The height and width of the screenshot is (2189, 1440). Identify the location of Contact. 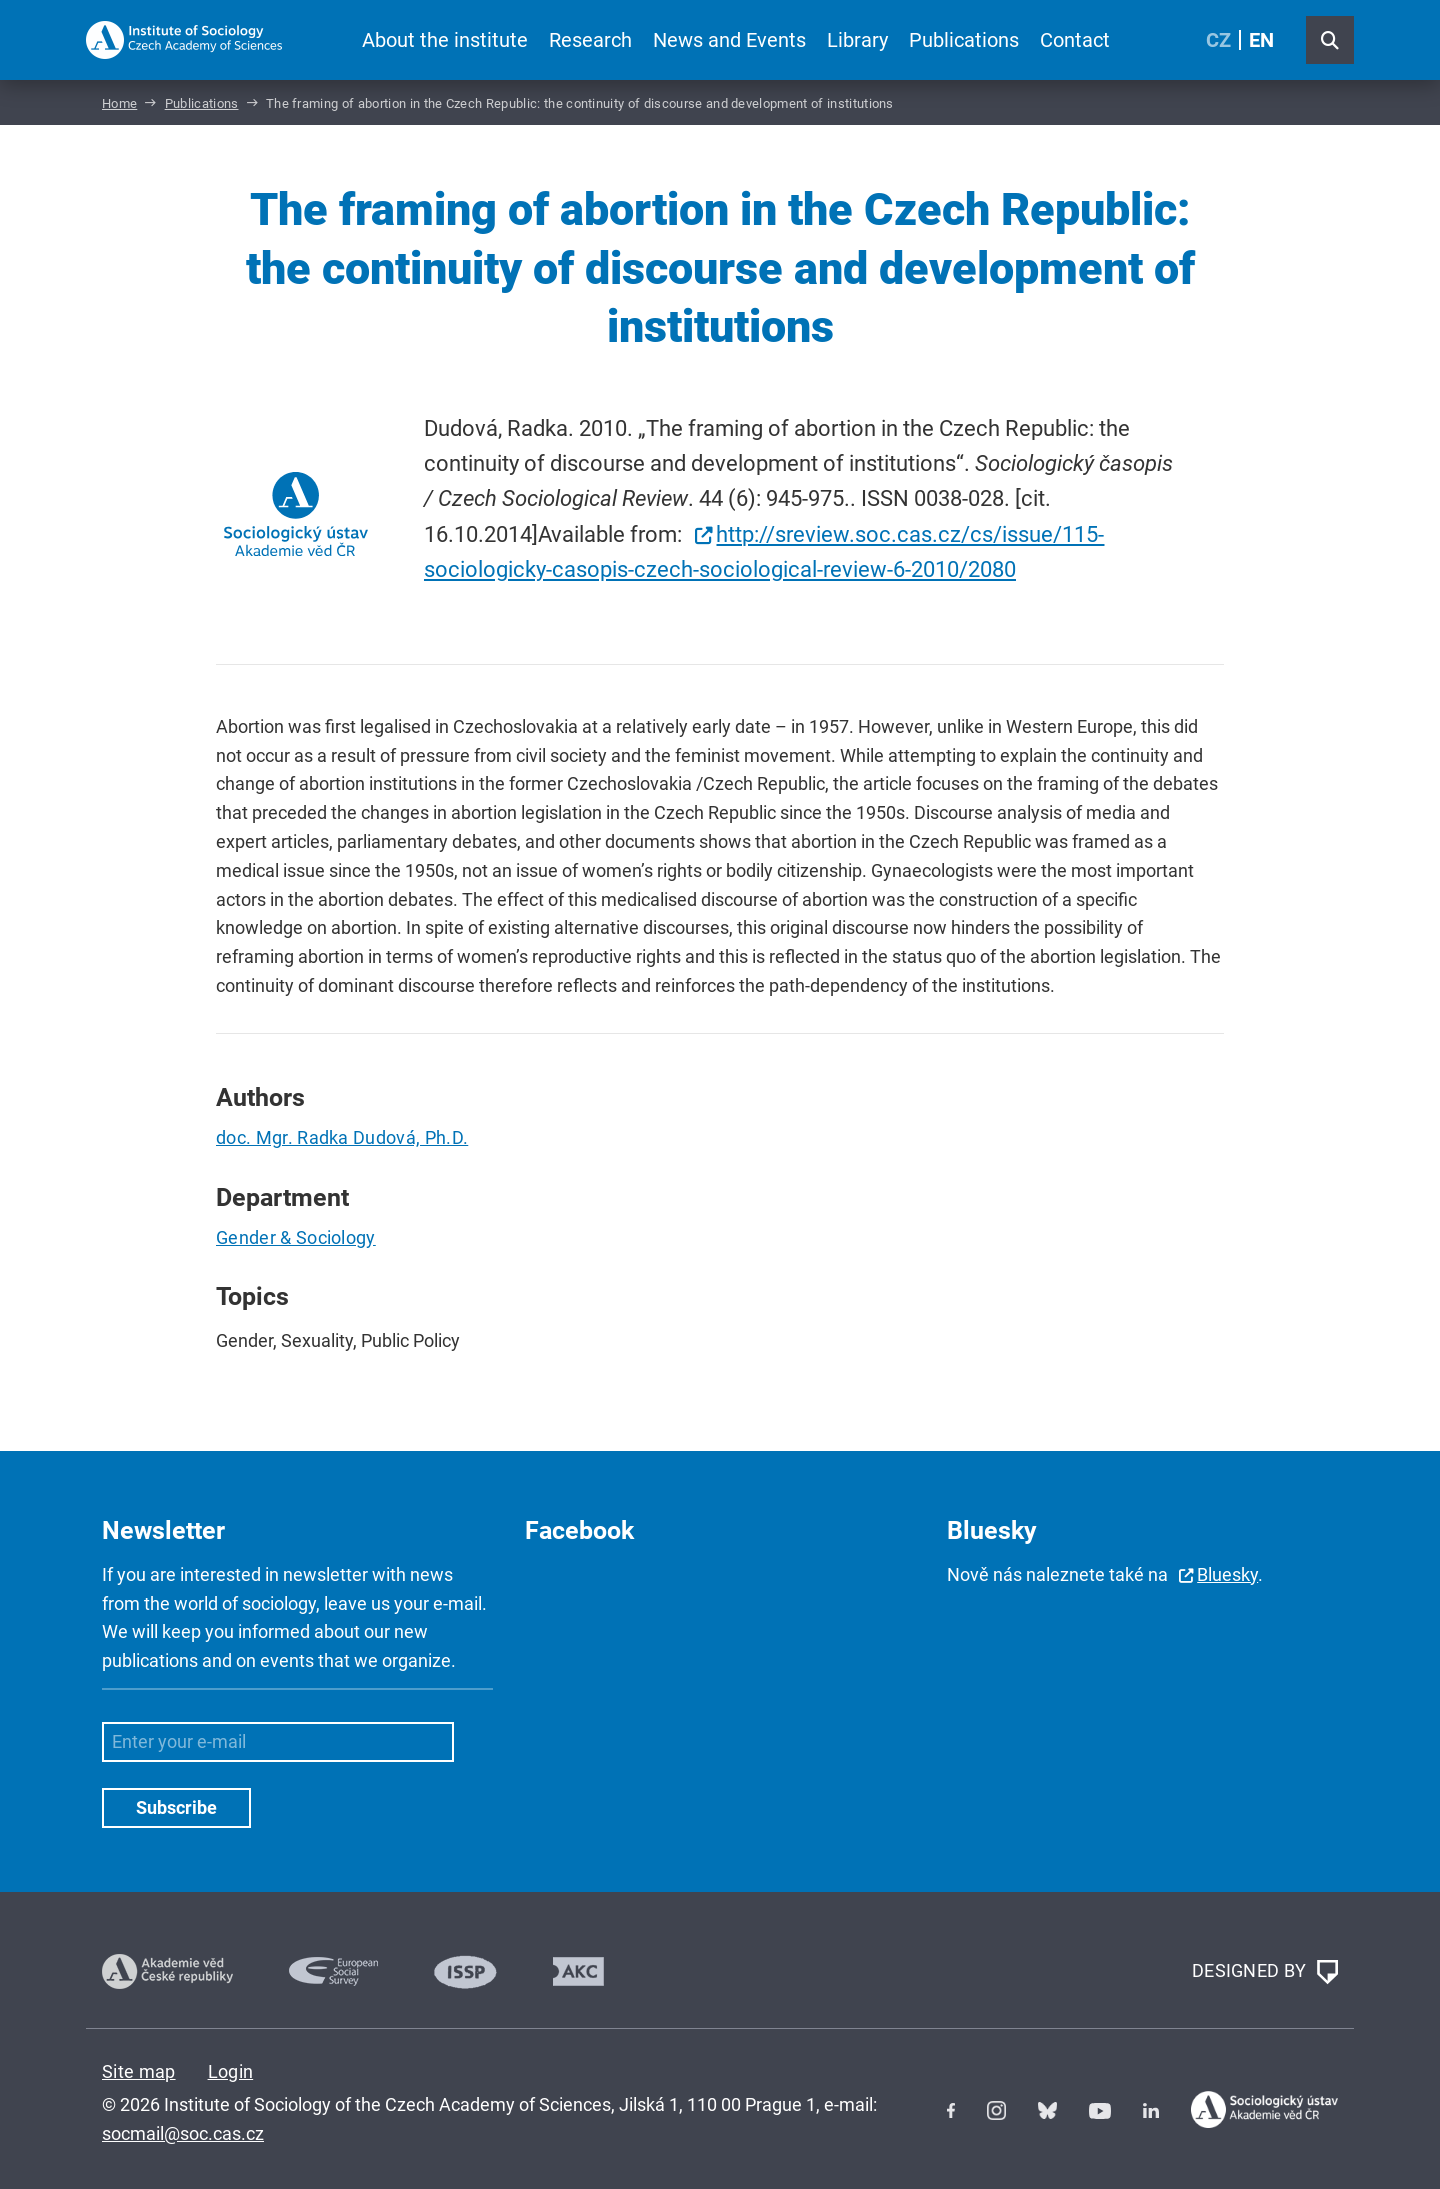
(1075, 40).